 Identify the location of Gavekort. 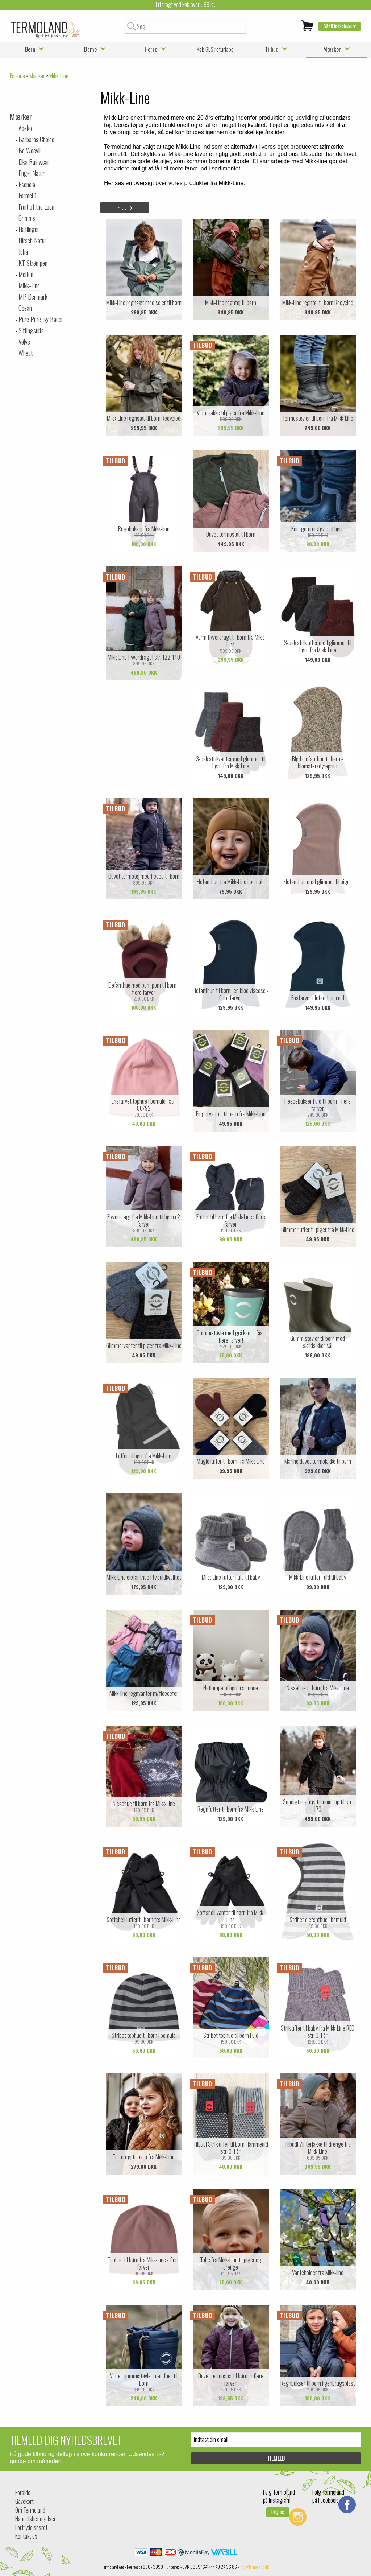
(24, 2501).